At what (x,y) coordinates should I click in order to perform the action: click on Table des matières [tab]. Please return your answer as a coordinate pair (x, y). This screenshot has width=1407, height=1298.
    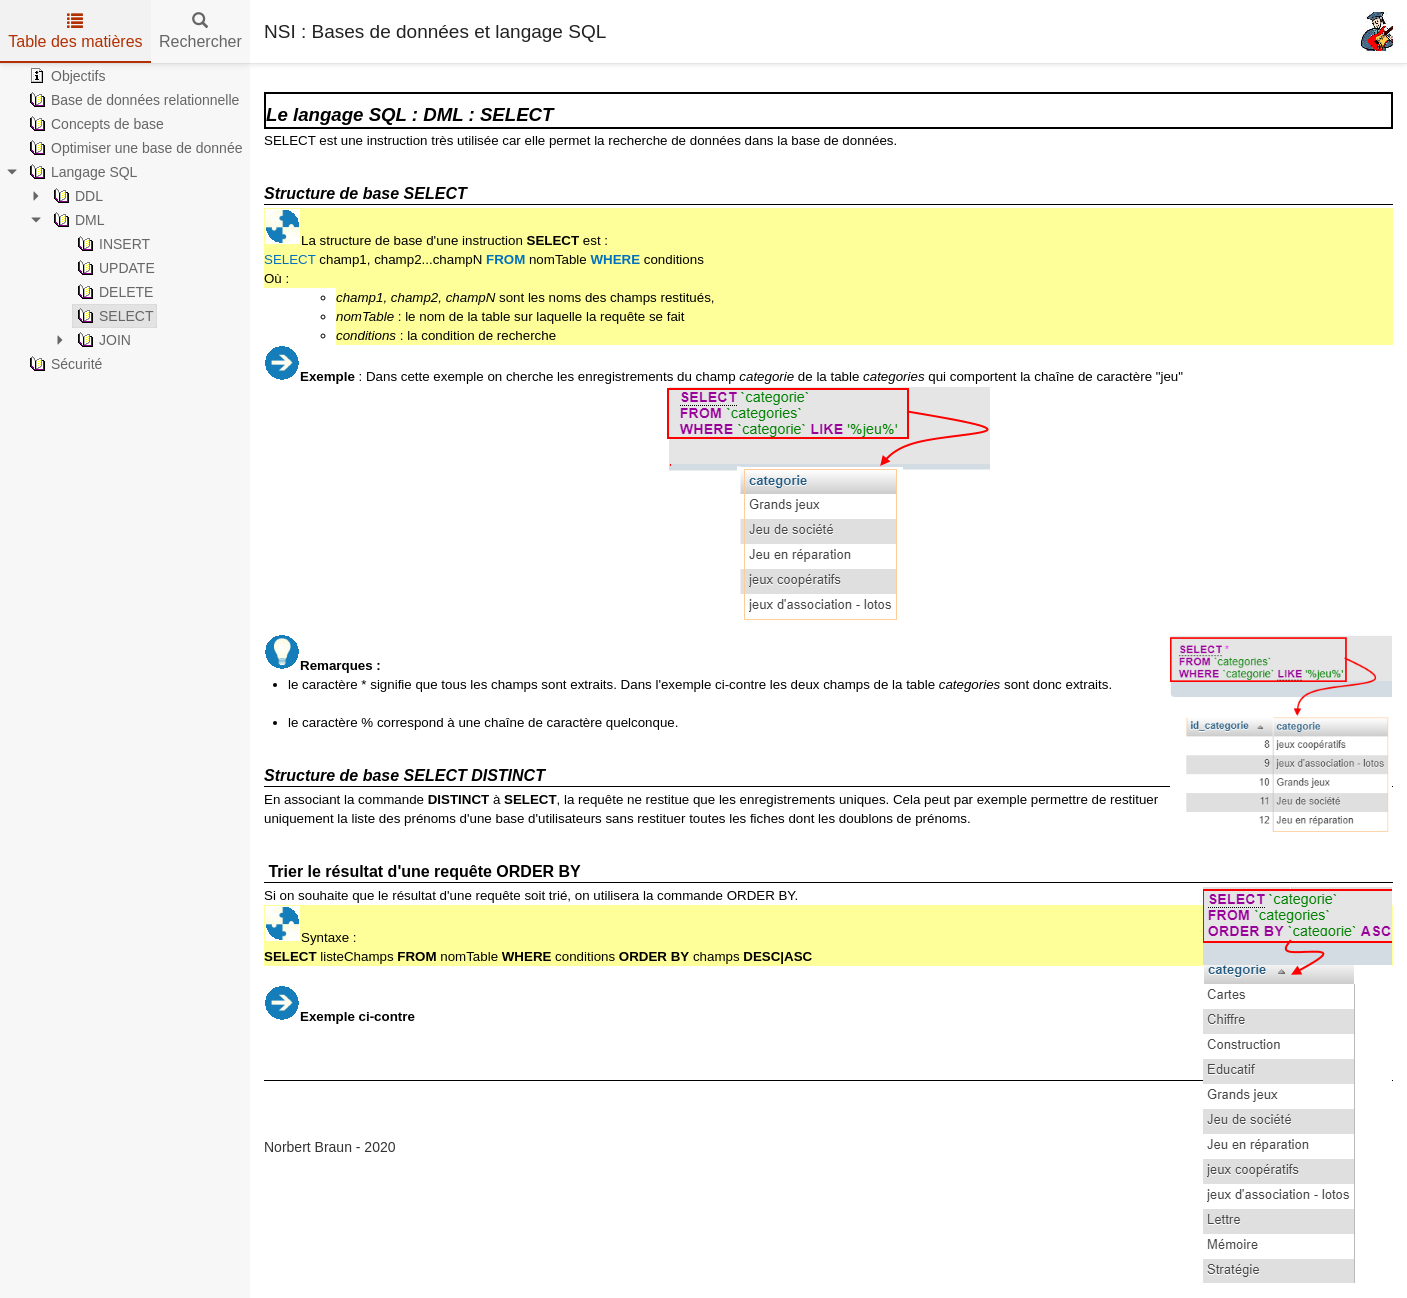
    Looking at the image, I should click on (75, 31).